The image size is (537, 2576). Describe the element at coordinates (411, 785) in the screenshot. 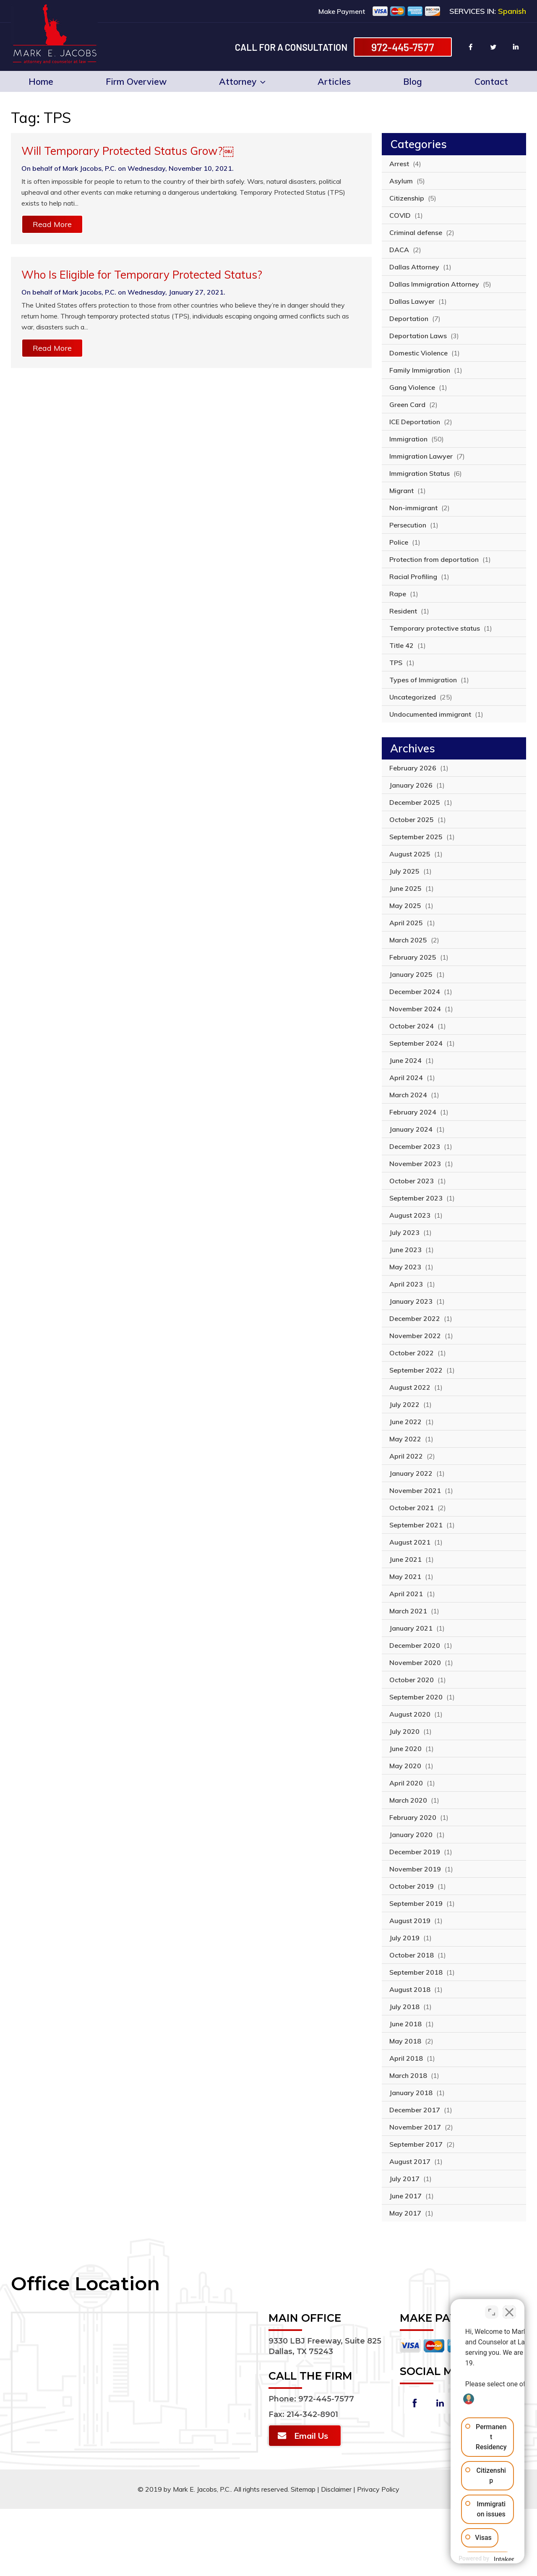

I see `January 2026` at that location.